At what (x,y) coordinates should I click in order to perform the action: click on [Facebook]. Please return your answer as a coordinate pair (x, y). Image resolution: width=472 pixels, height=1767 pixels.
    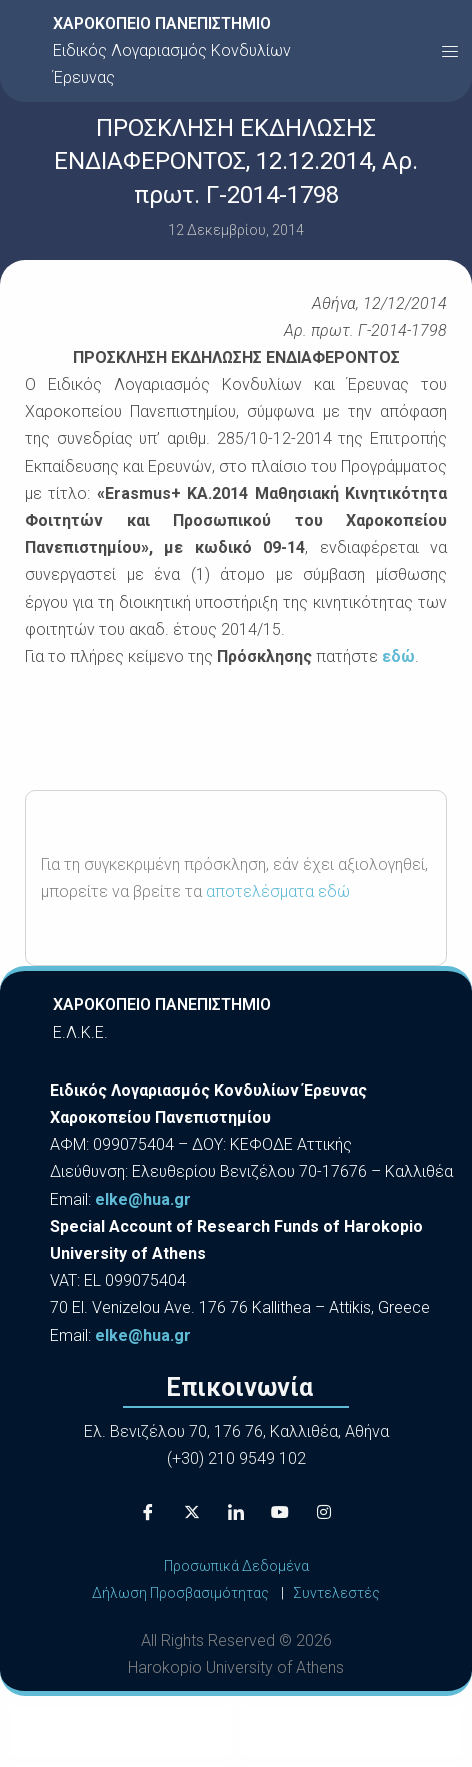
    Looking at the image, I should click on (148, 1513).